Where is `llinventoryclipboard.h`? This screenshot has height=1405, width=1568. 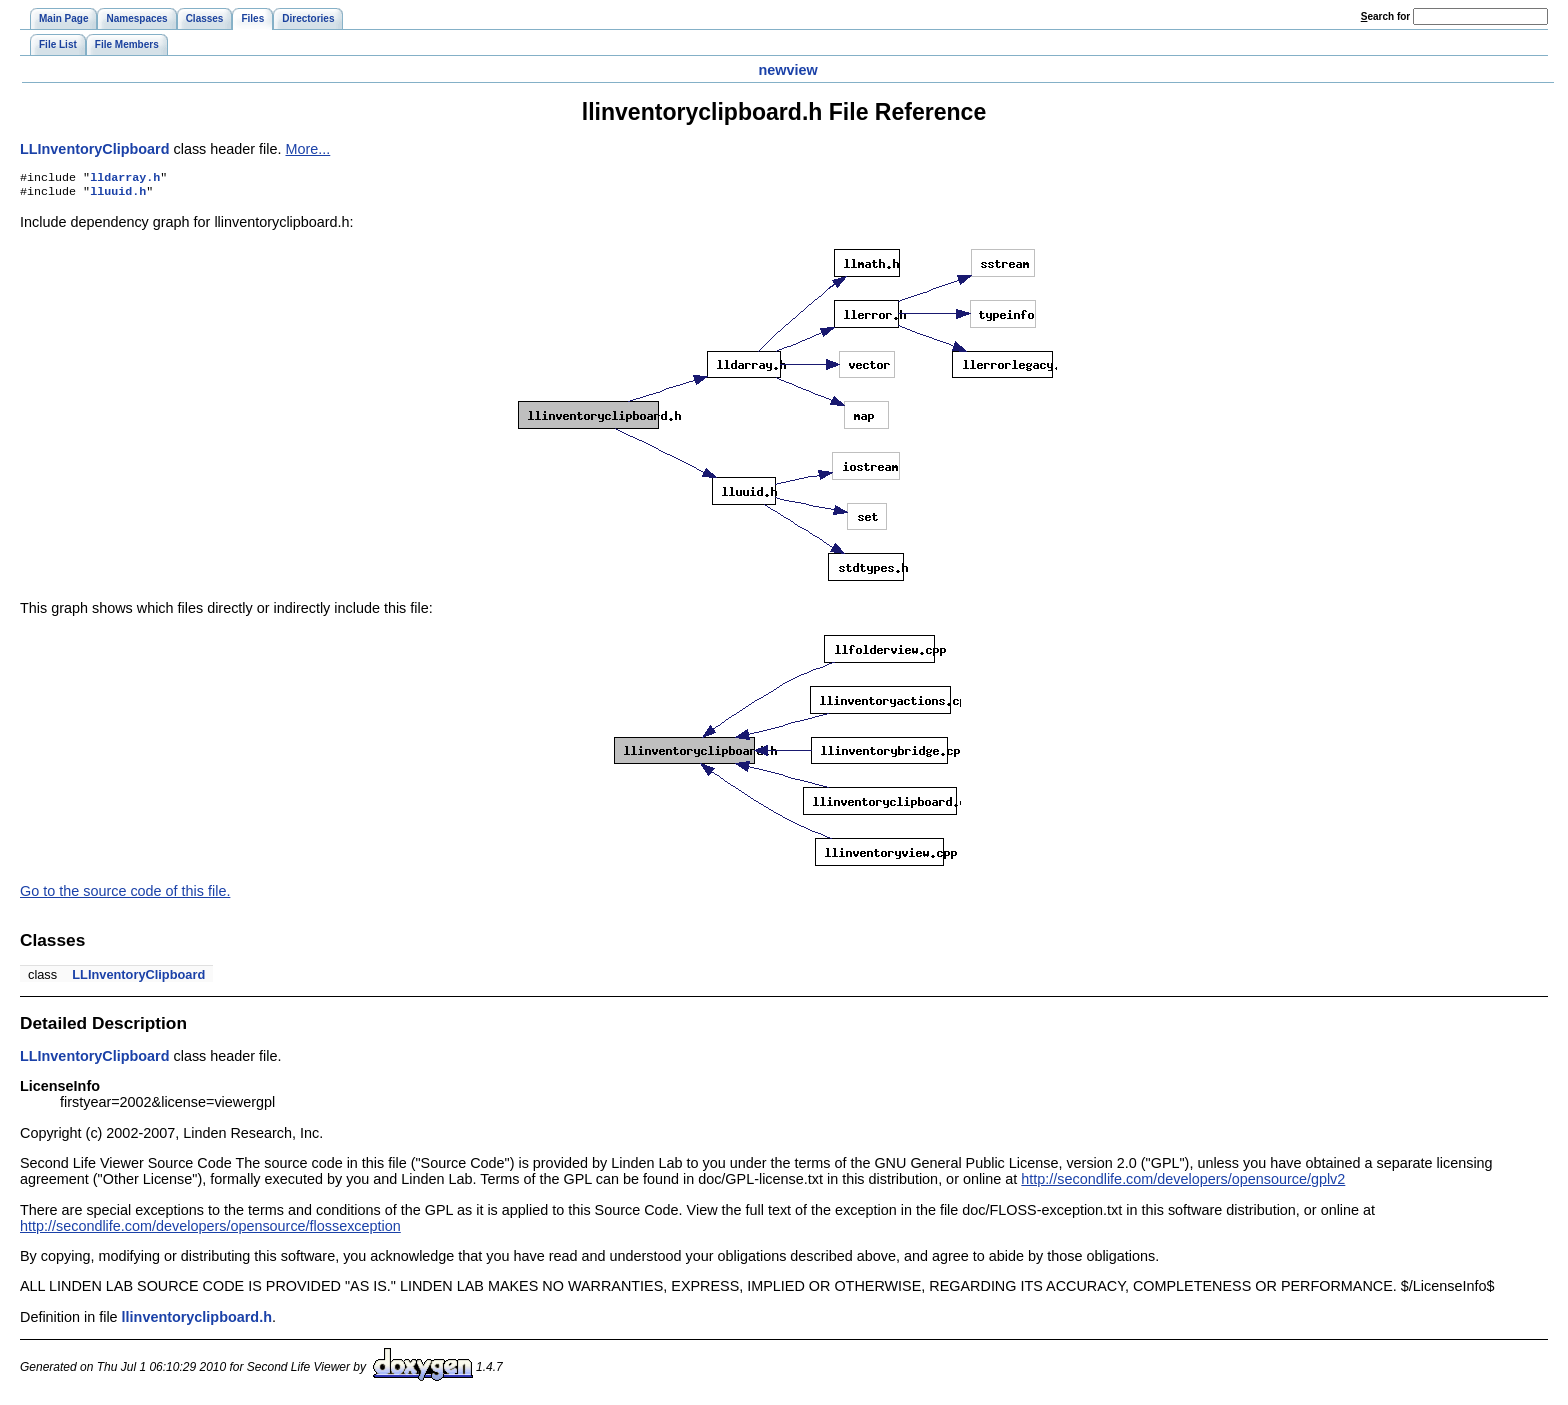
llinventoryclipboard.h is located at coordinates (197, 1321).